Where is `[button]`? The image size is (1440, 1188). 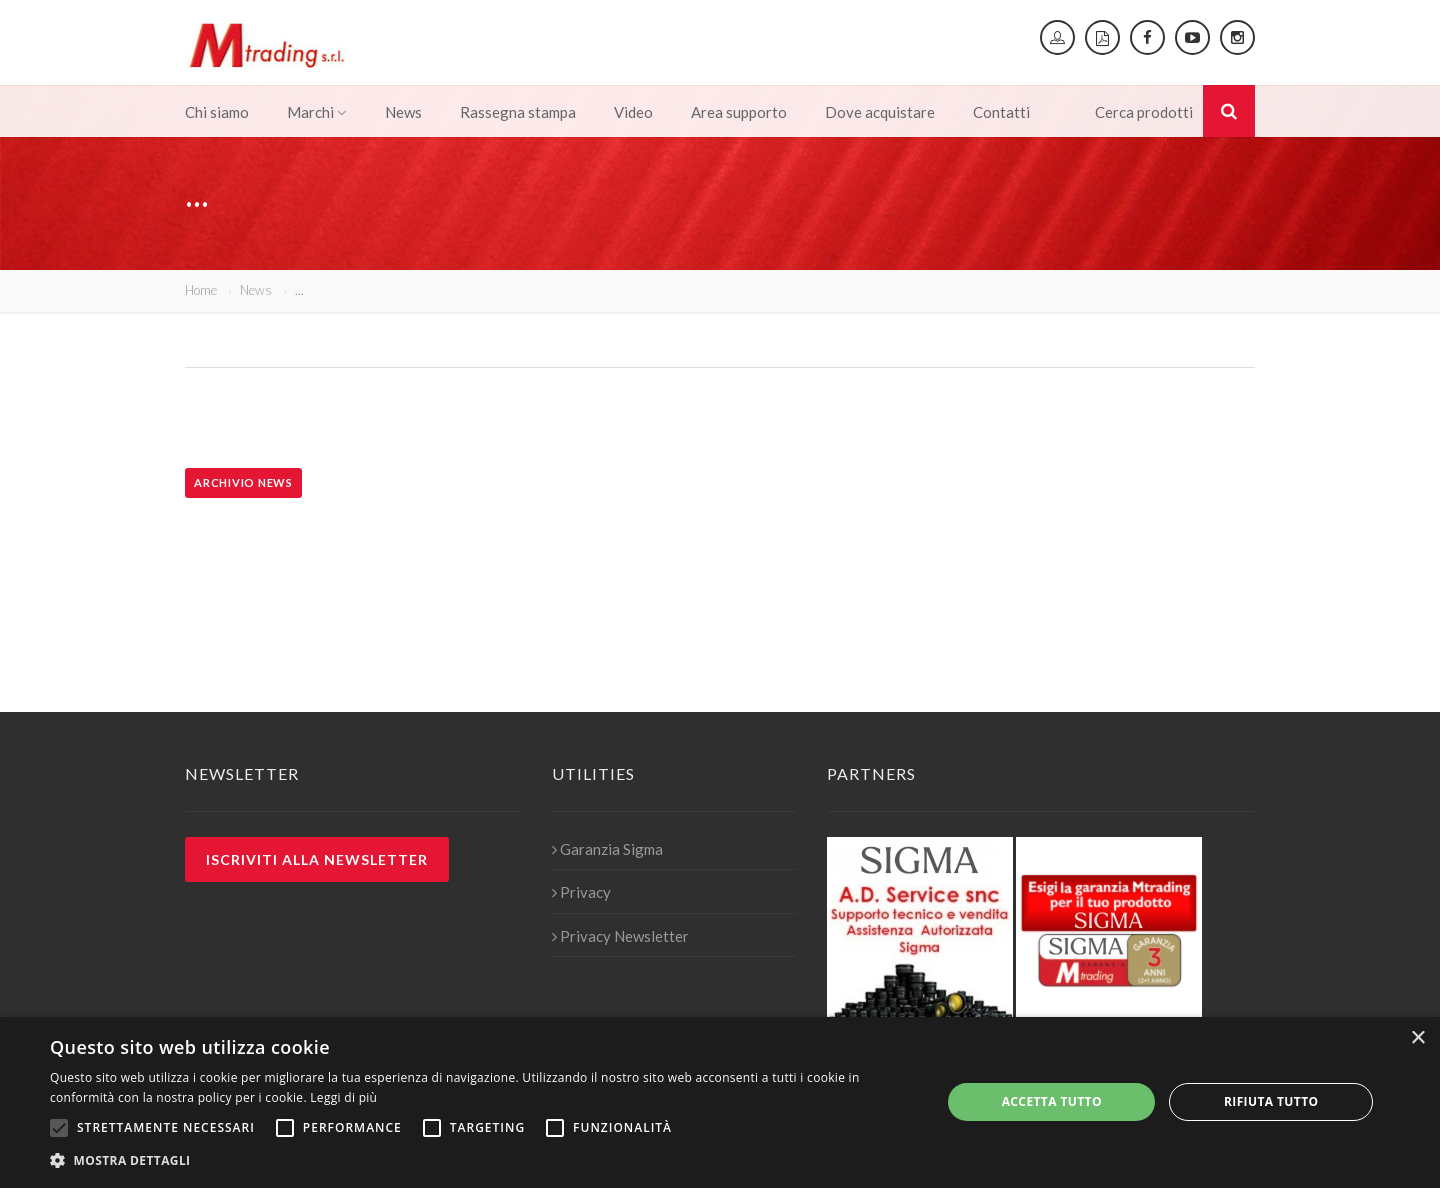
[button] is located at coordinates (482, 1161).